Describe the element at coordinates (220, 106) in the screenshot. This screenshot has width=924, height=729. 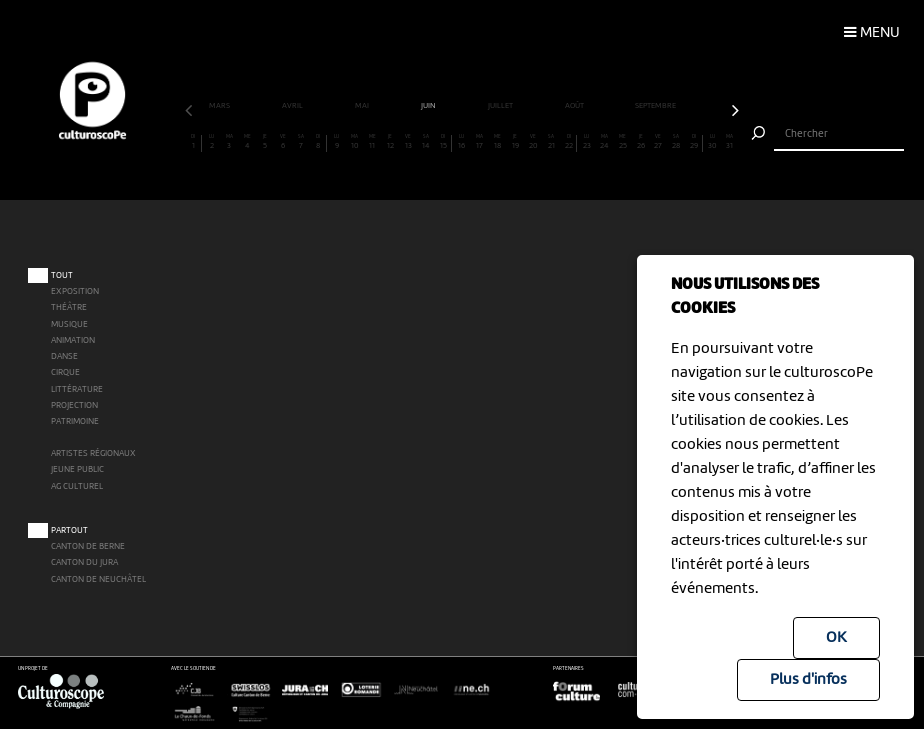
I see `mars` at that location.